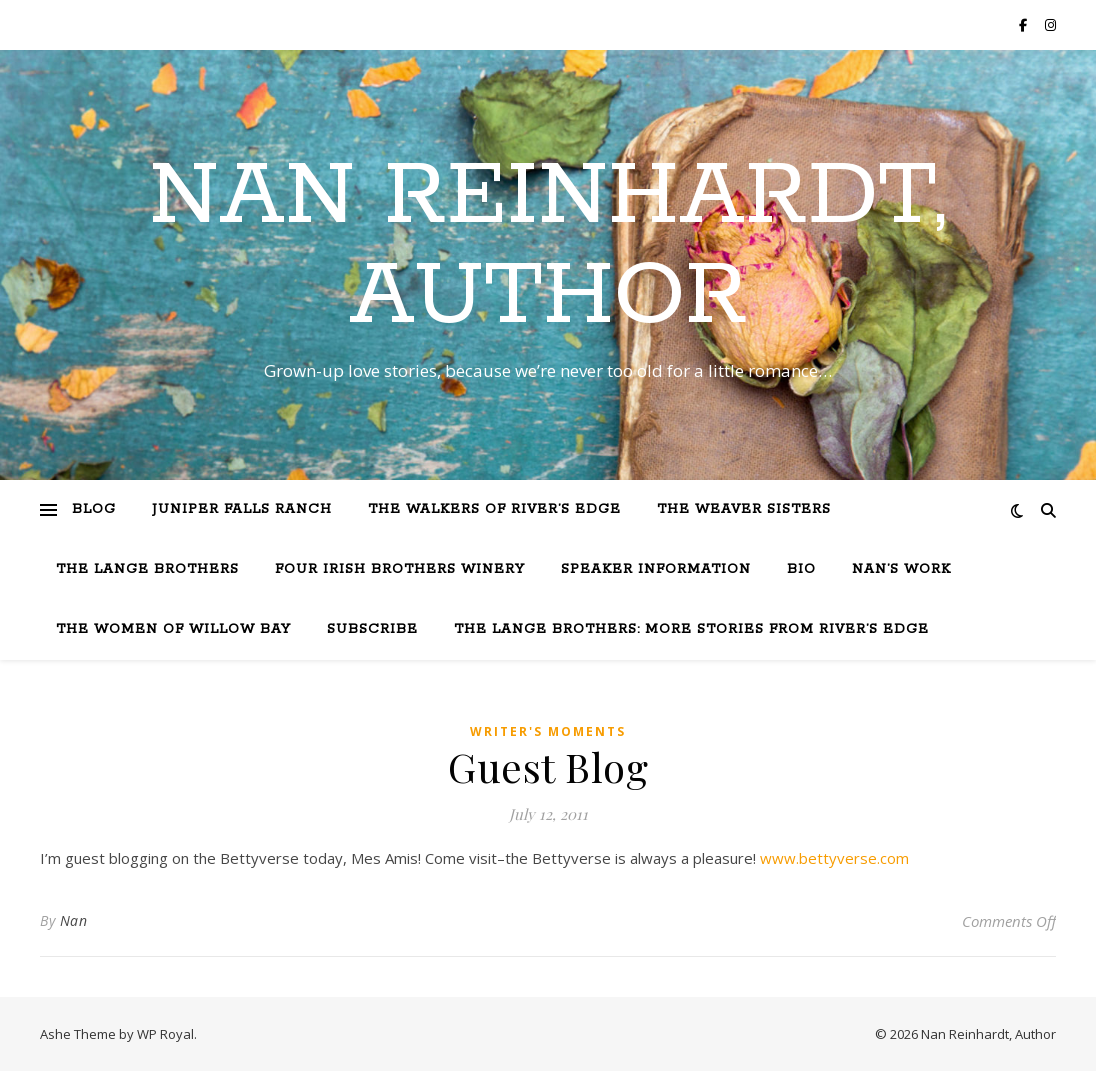 This screenshot has height=1071, width=1096. Describe the element at coordinates (242, 509) in the screenshot. I see `Juniper Falls Ranch` at that location.